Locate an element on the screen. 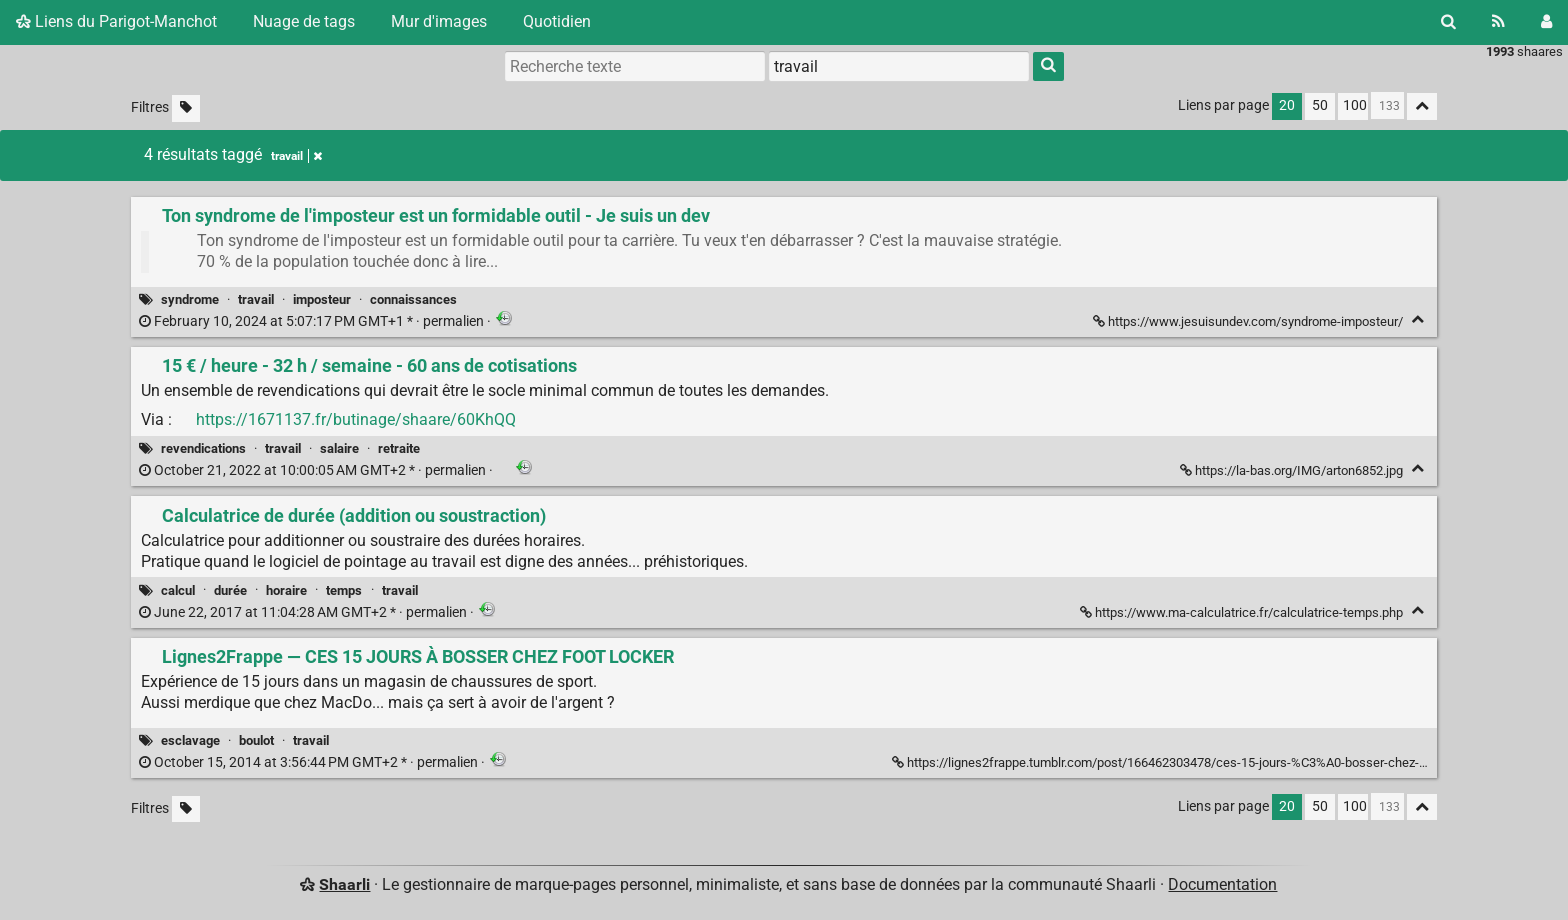 This screenshot has height=920, width=1568. [Filtrer par liens sans tag] is located at coordinates (186, 108).